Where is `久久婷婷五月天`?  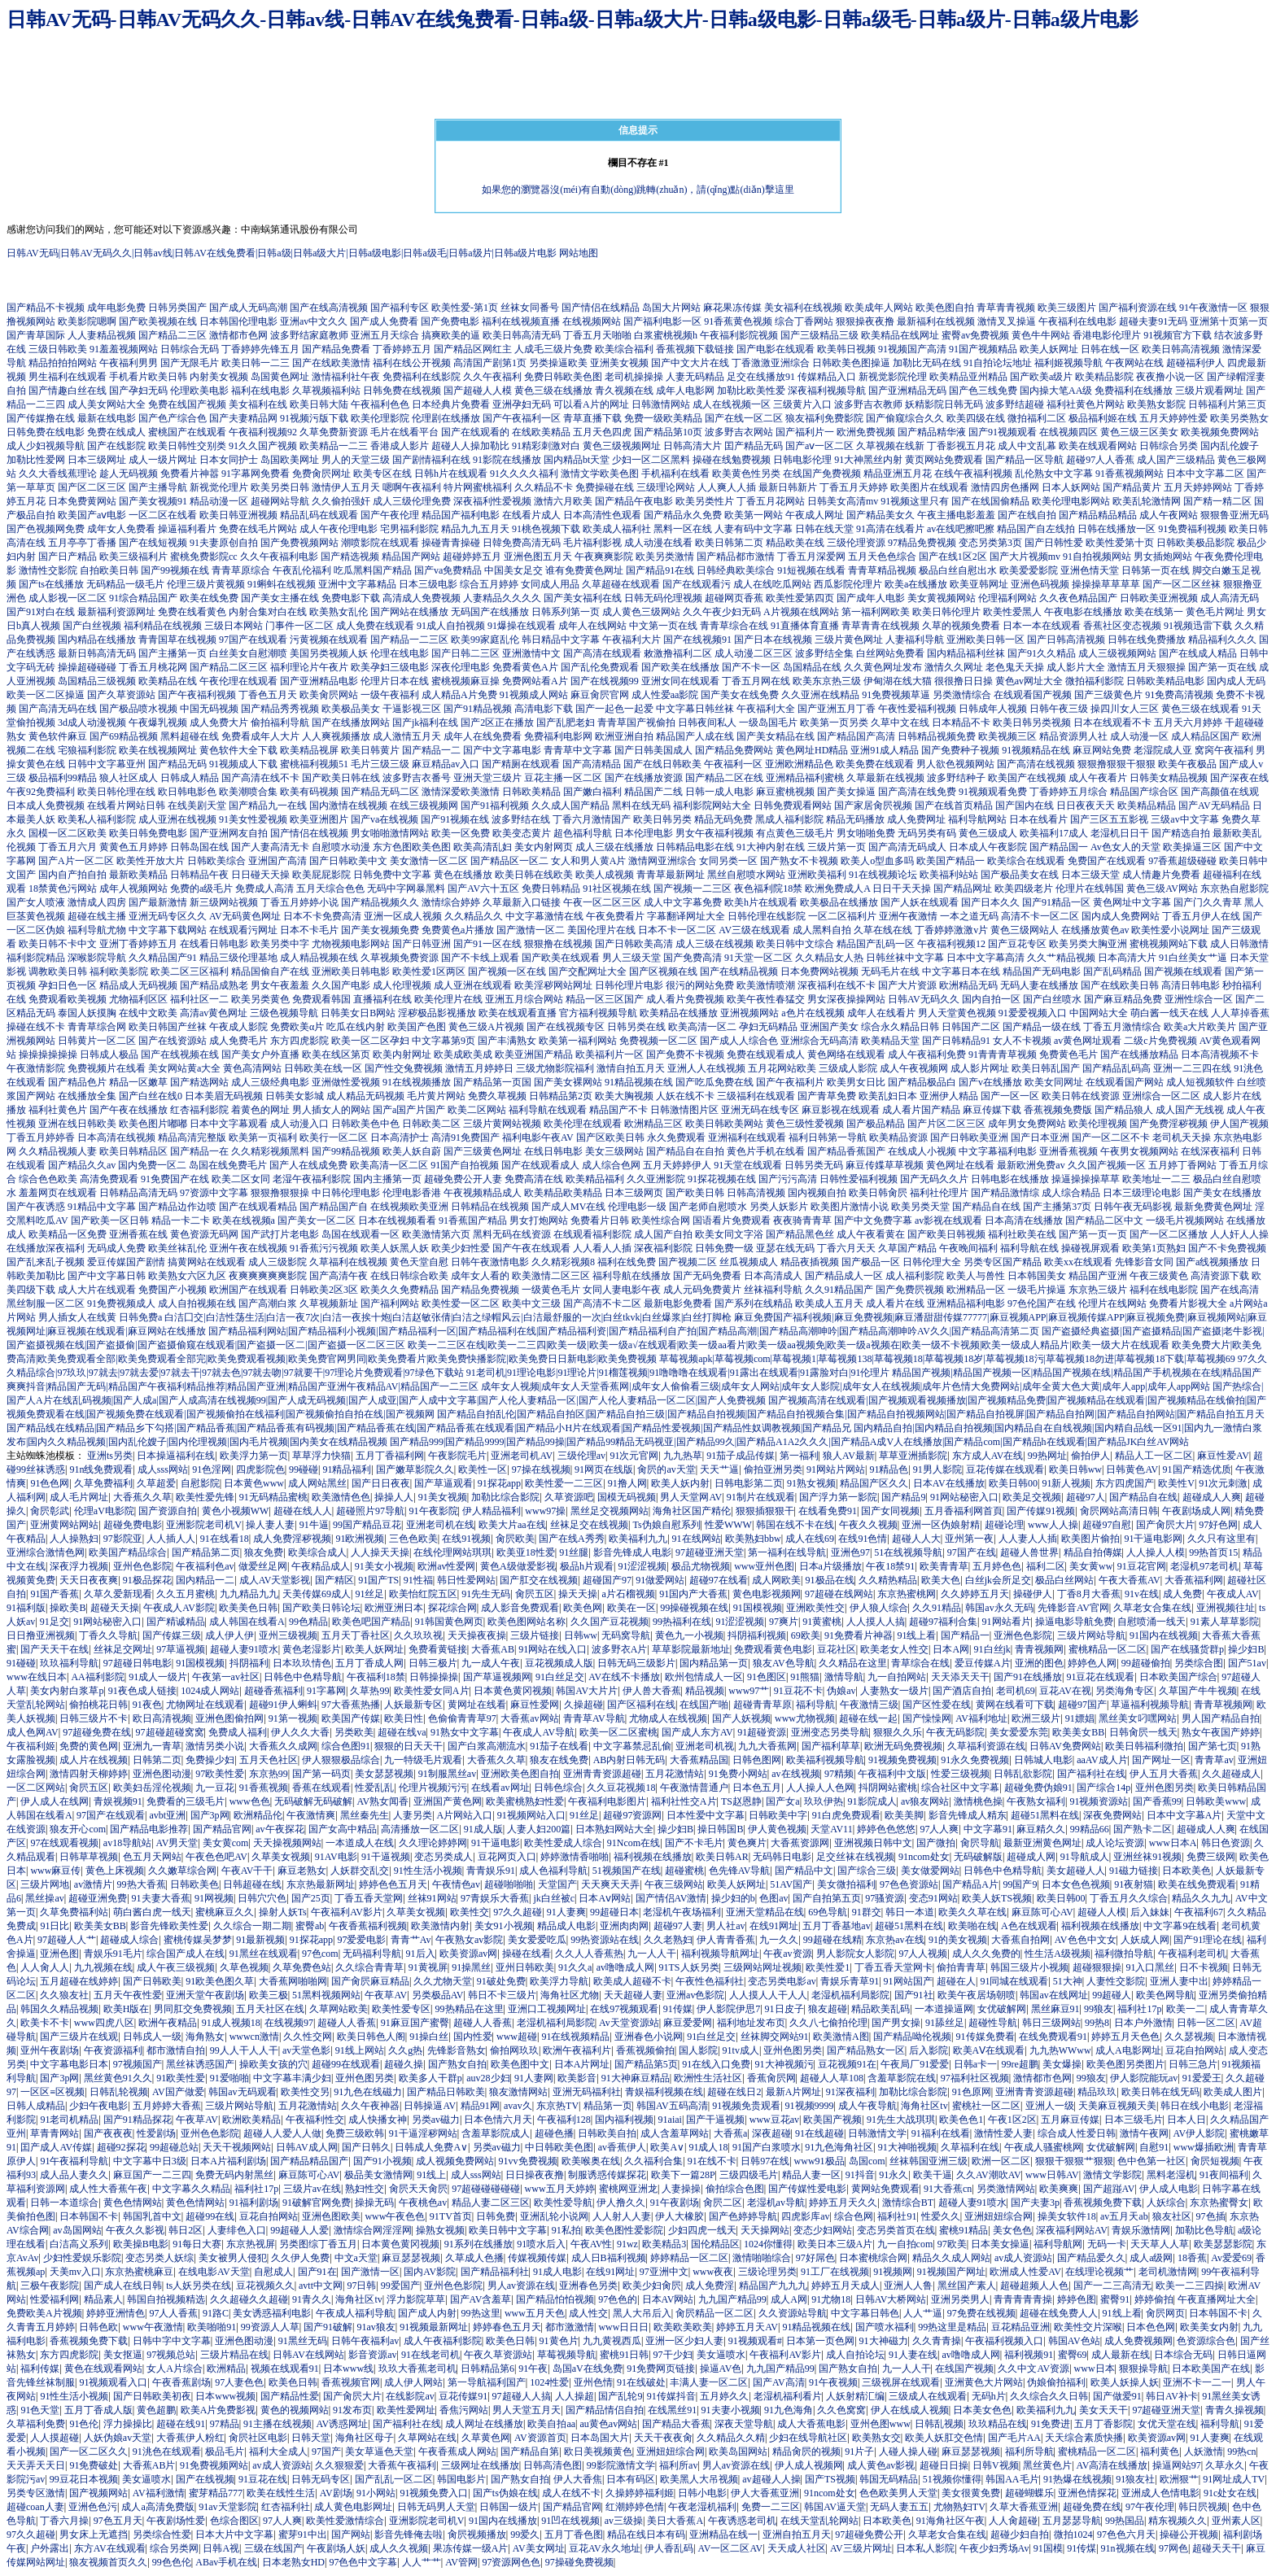 久久婷婷五月天 is located at coordinates (975, 1594).